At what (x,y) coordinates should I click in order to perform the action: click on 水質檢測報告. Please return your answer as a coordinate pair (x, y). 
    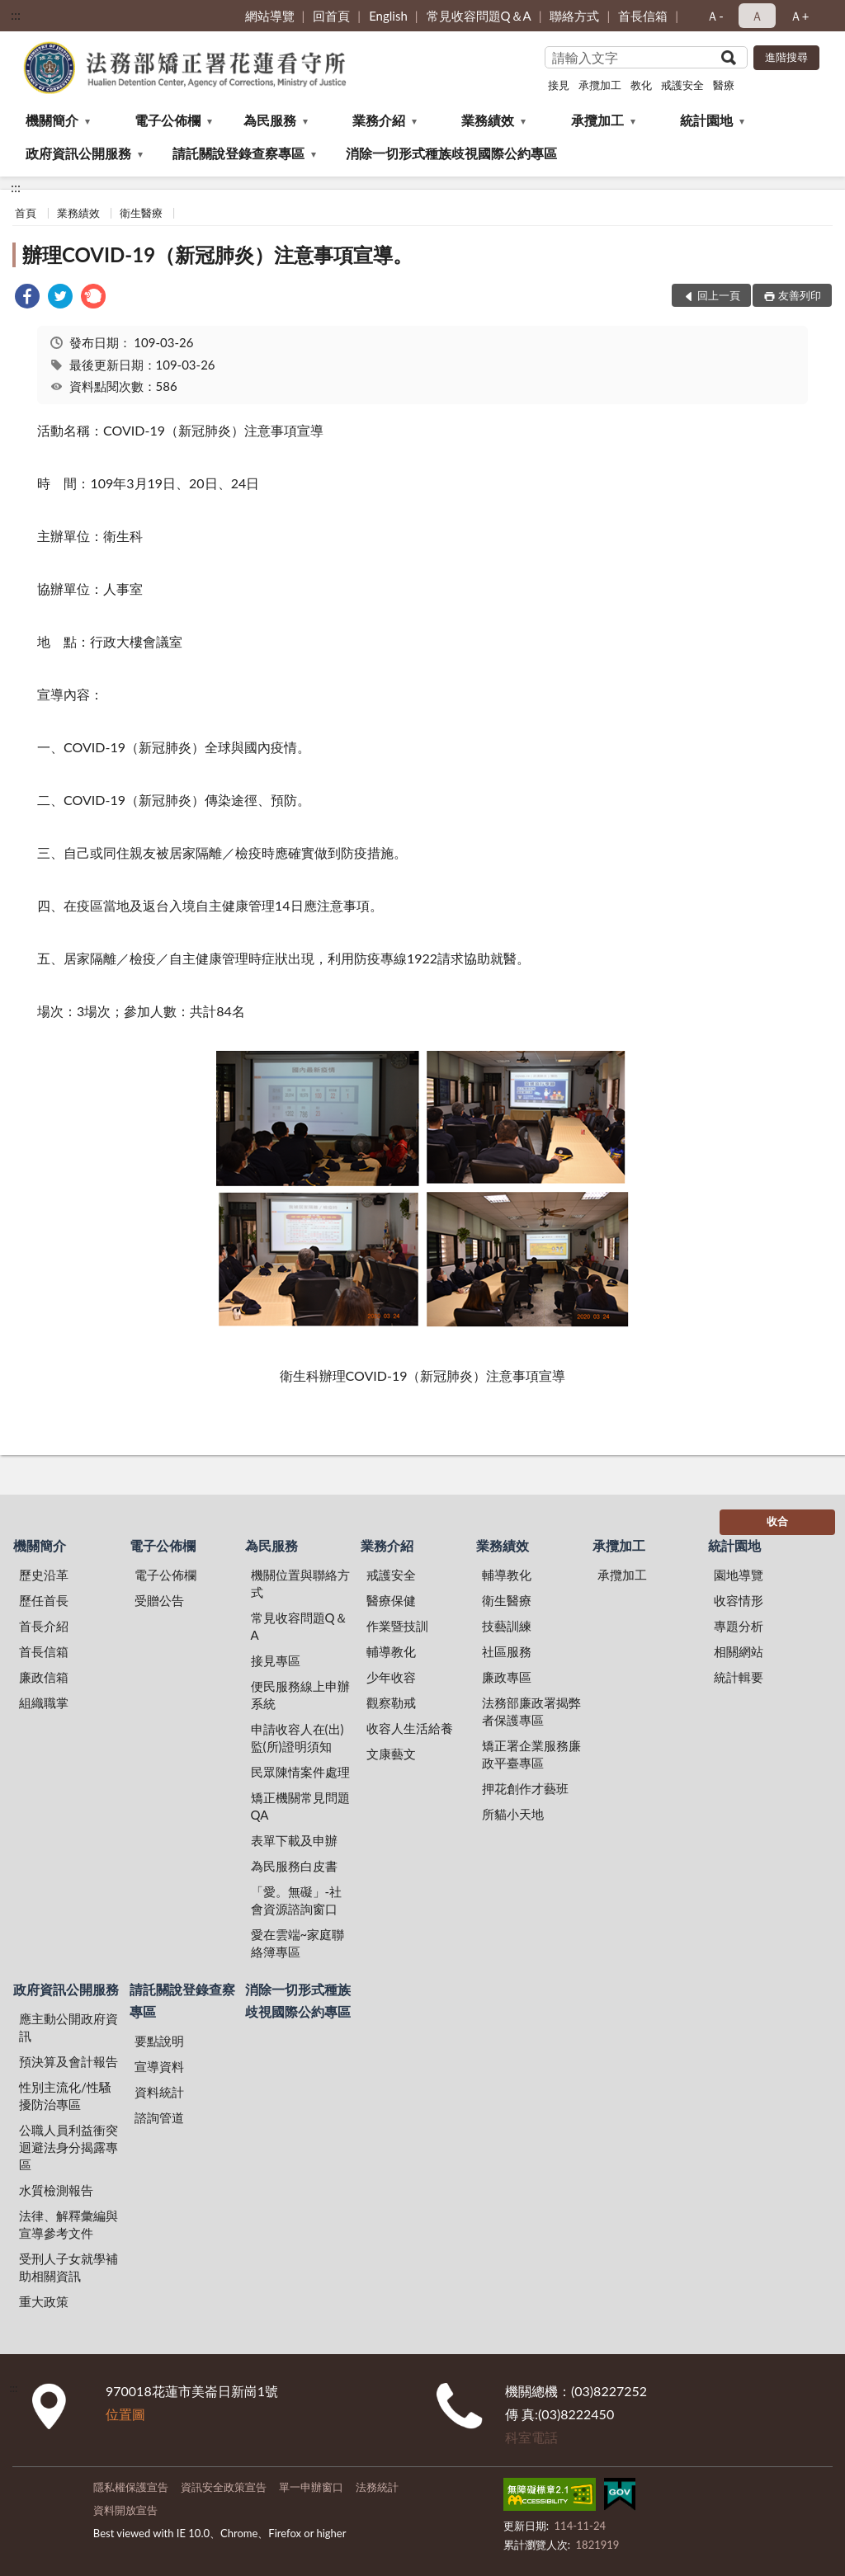
    Looking at the image, I should click on (56, 2190).